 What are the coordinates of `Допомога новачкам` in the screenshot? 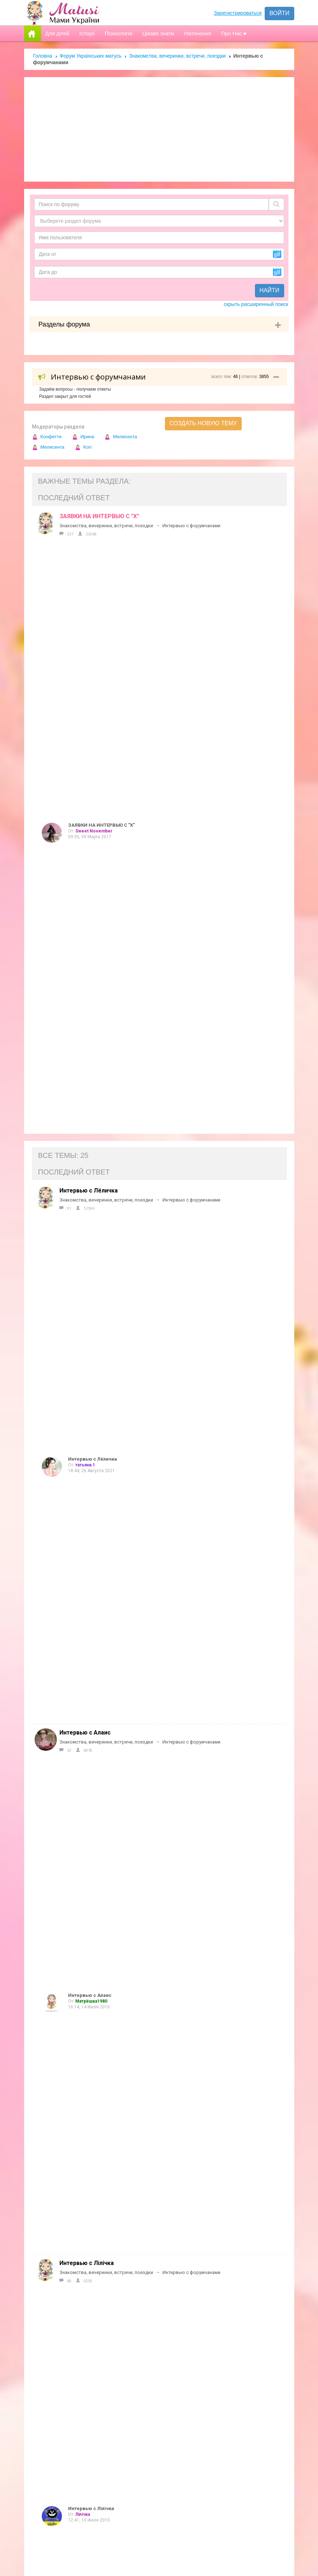 It's located at (155, 2346).